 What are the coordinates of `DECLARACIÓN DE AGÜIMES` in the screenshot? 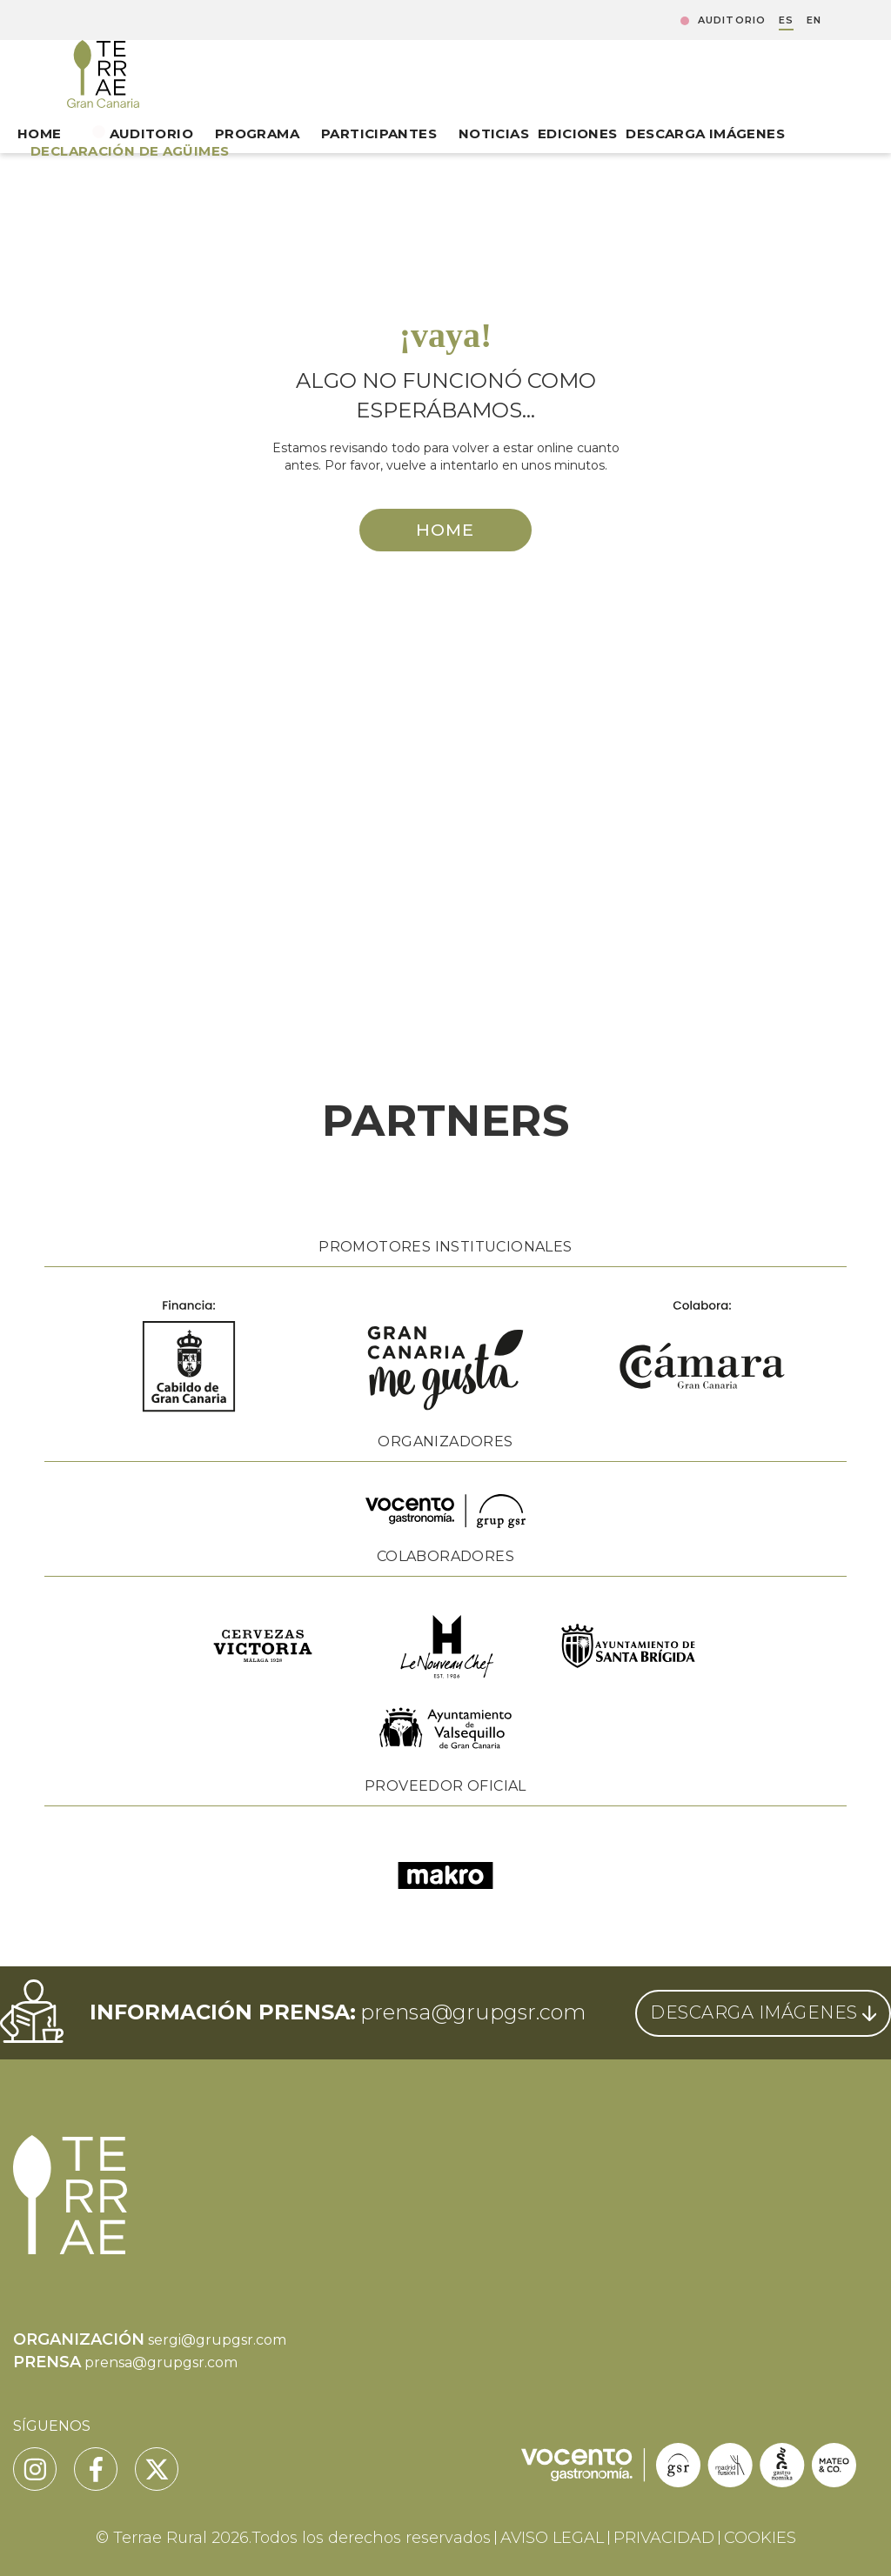 It's located at (129, 151).